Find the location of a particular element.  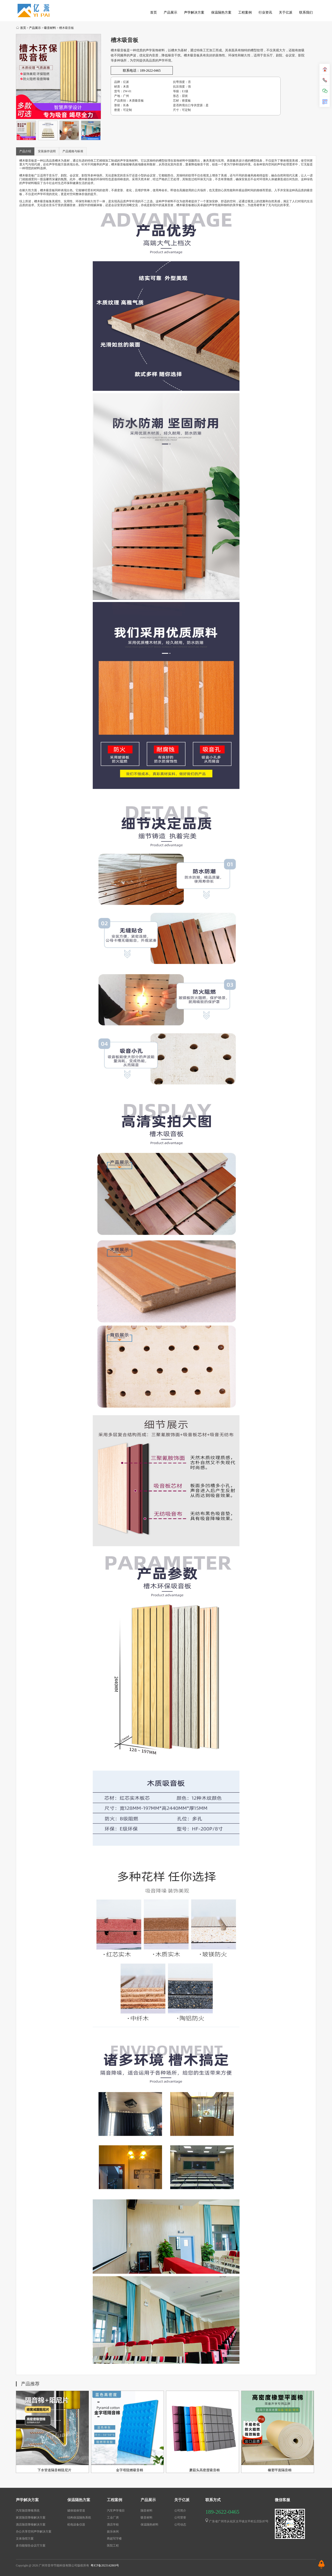

联系我们 is located at coordinates (306, 12).